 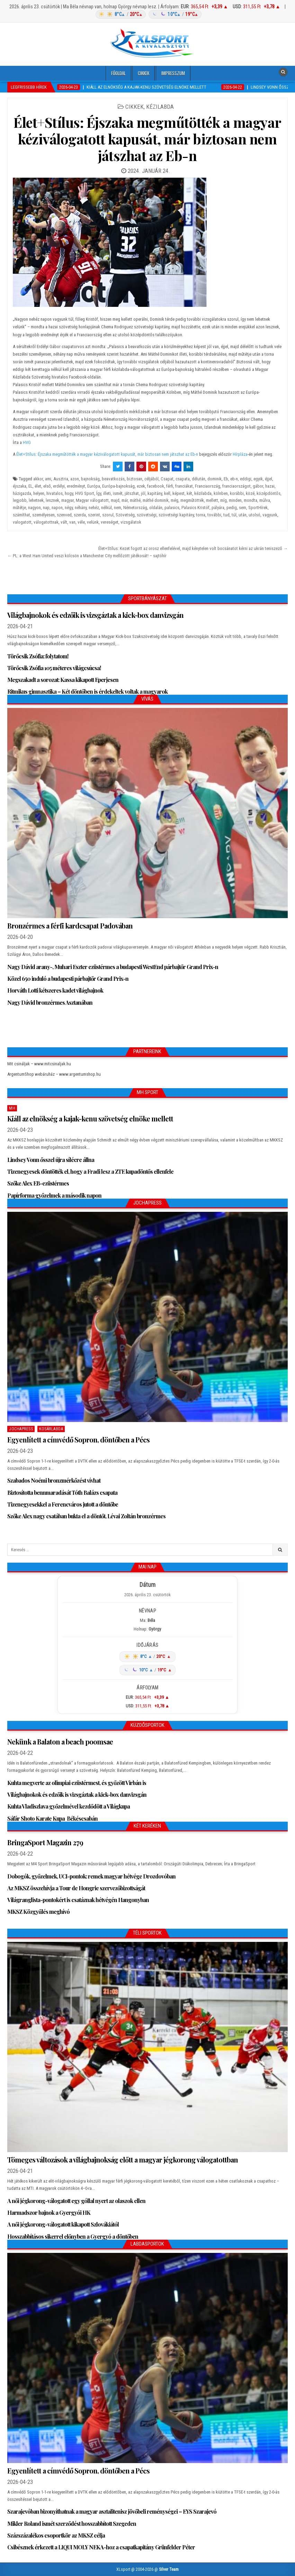 I want to click on egyik, so click(x=258, y=478).